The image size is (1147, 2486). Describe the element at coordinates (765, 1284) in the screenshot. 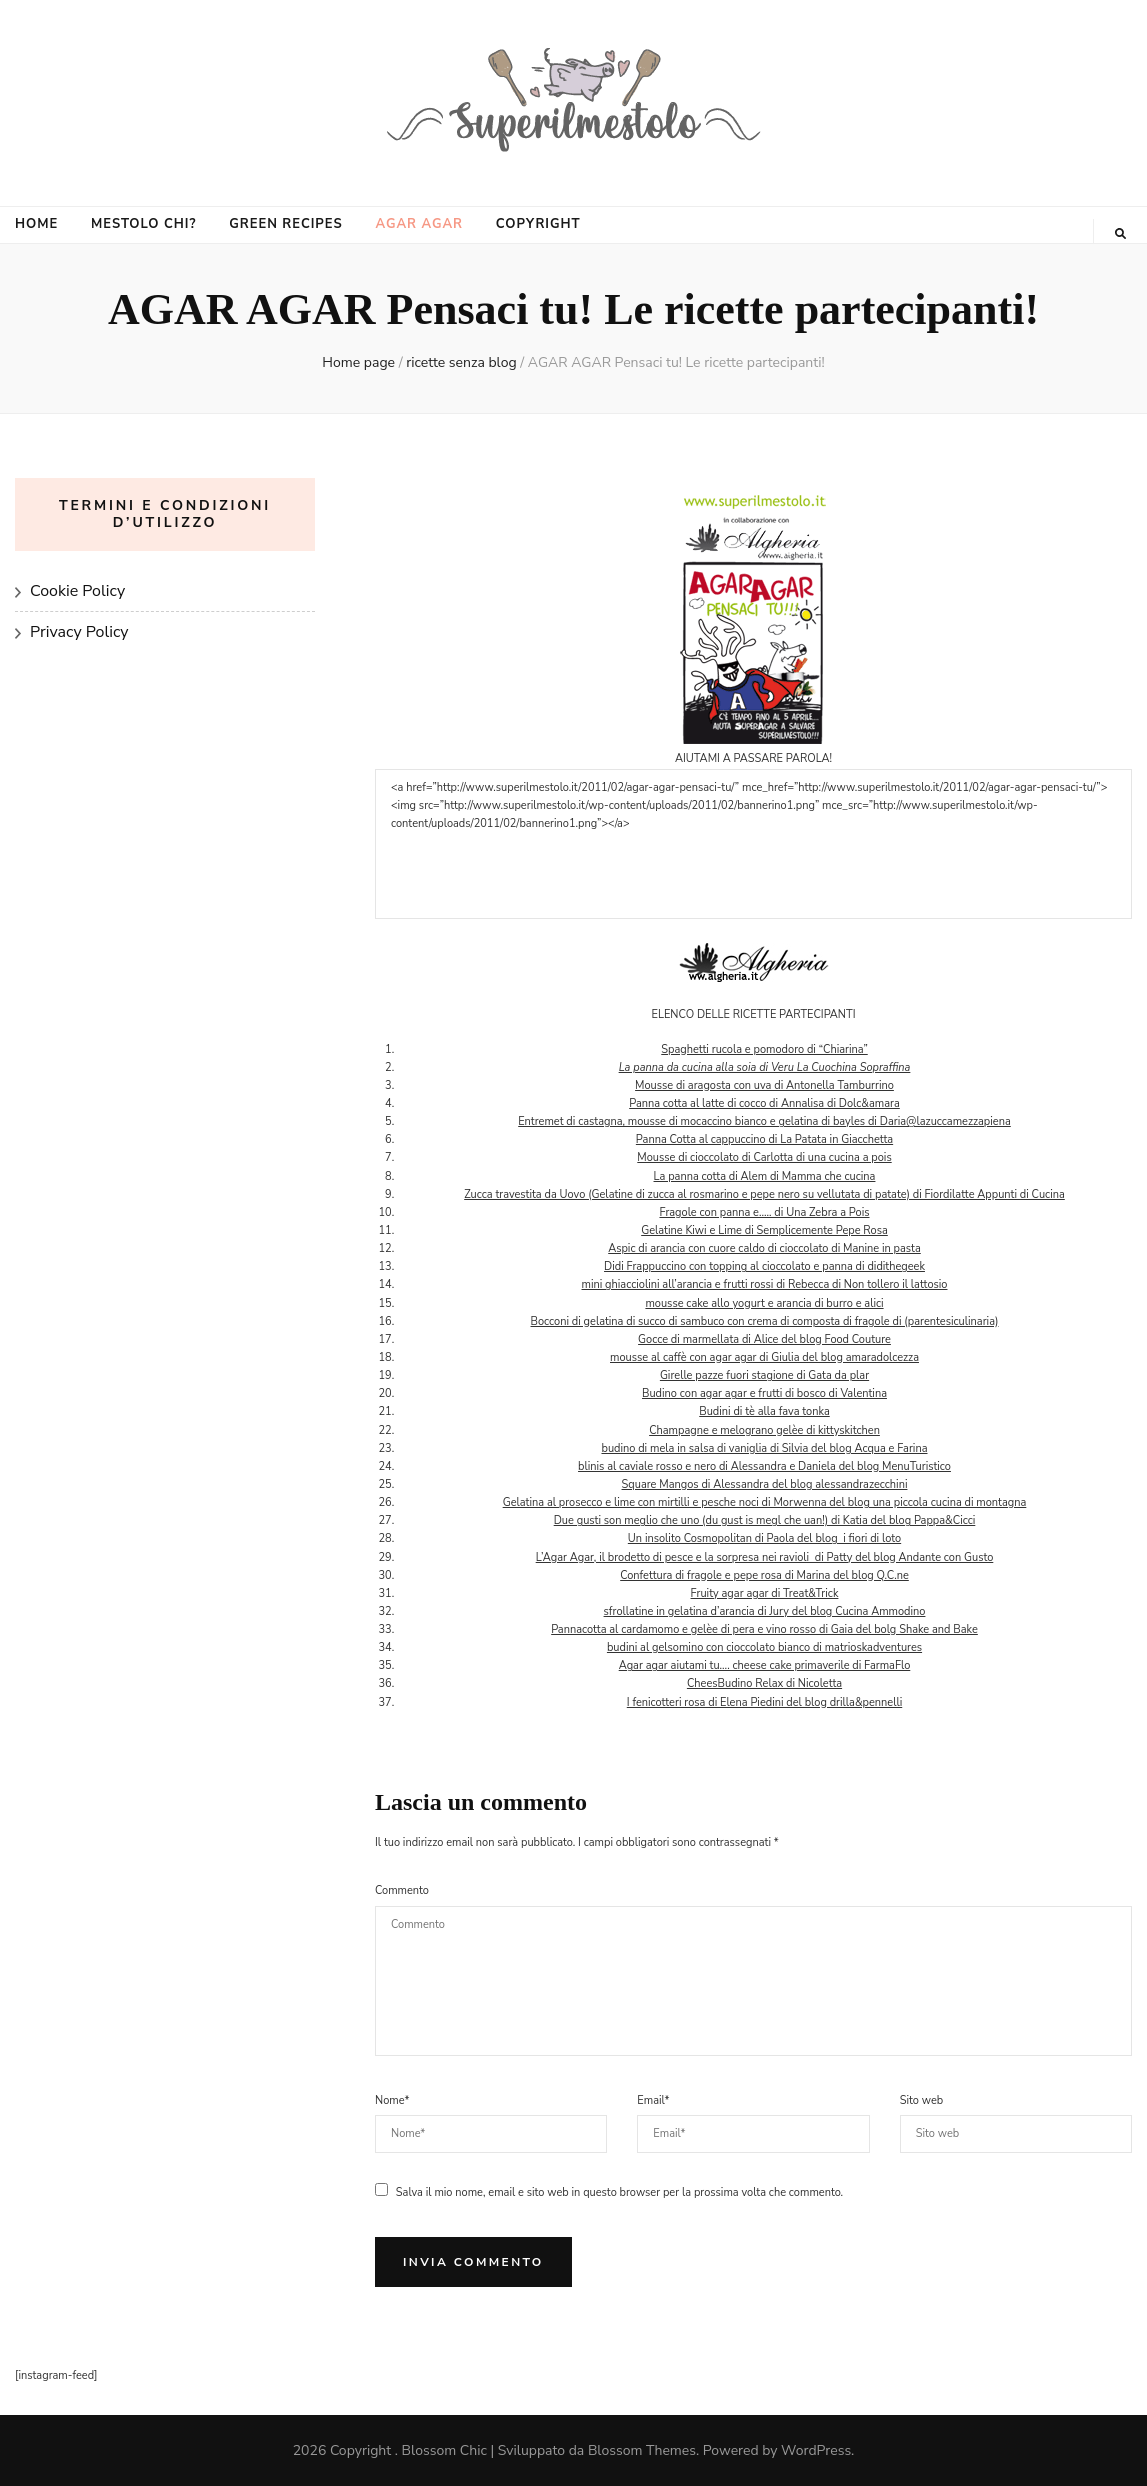

I see `mini ghiacciolini all’arancia e frutti rossi di Rebecca di Non tollero il lattosio` at that location.